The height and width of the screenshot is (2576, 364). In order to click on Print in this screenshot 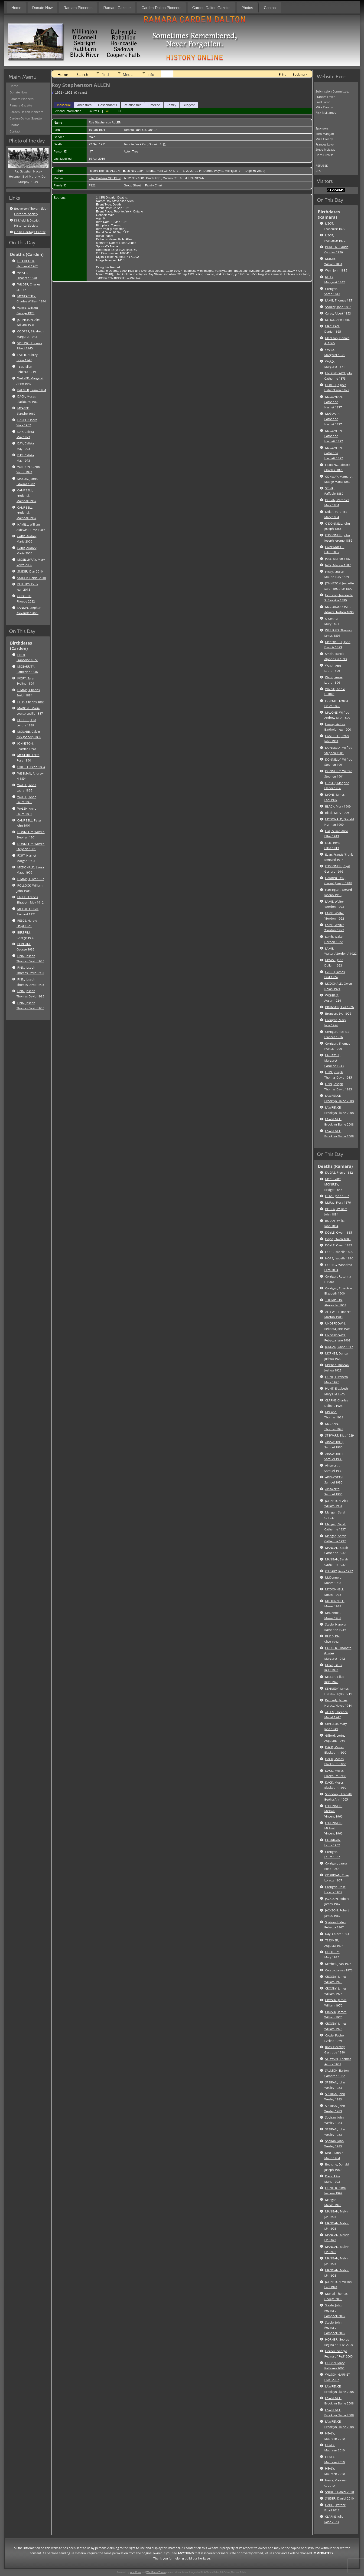, I will do `click(282, 74)`.